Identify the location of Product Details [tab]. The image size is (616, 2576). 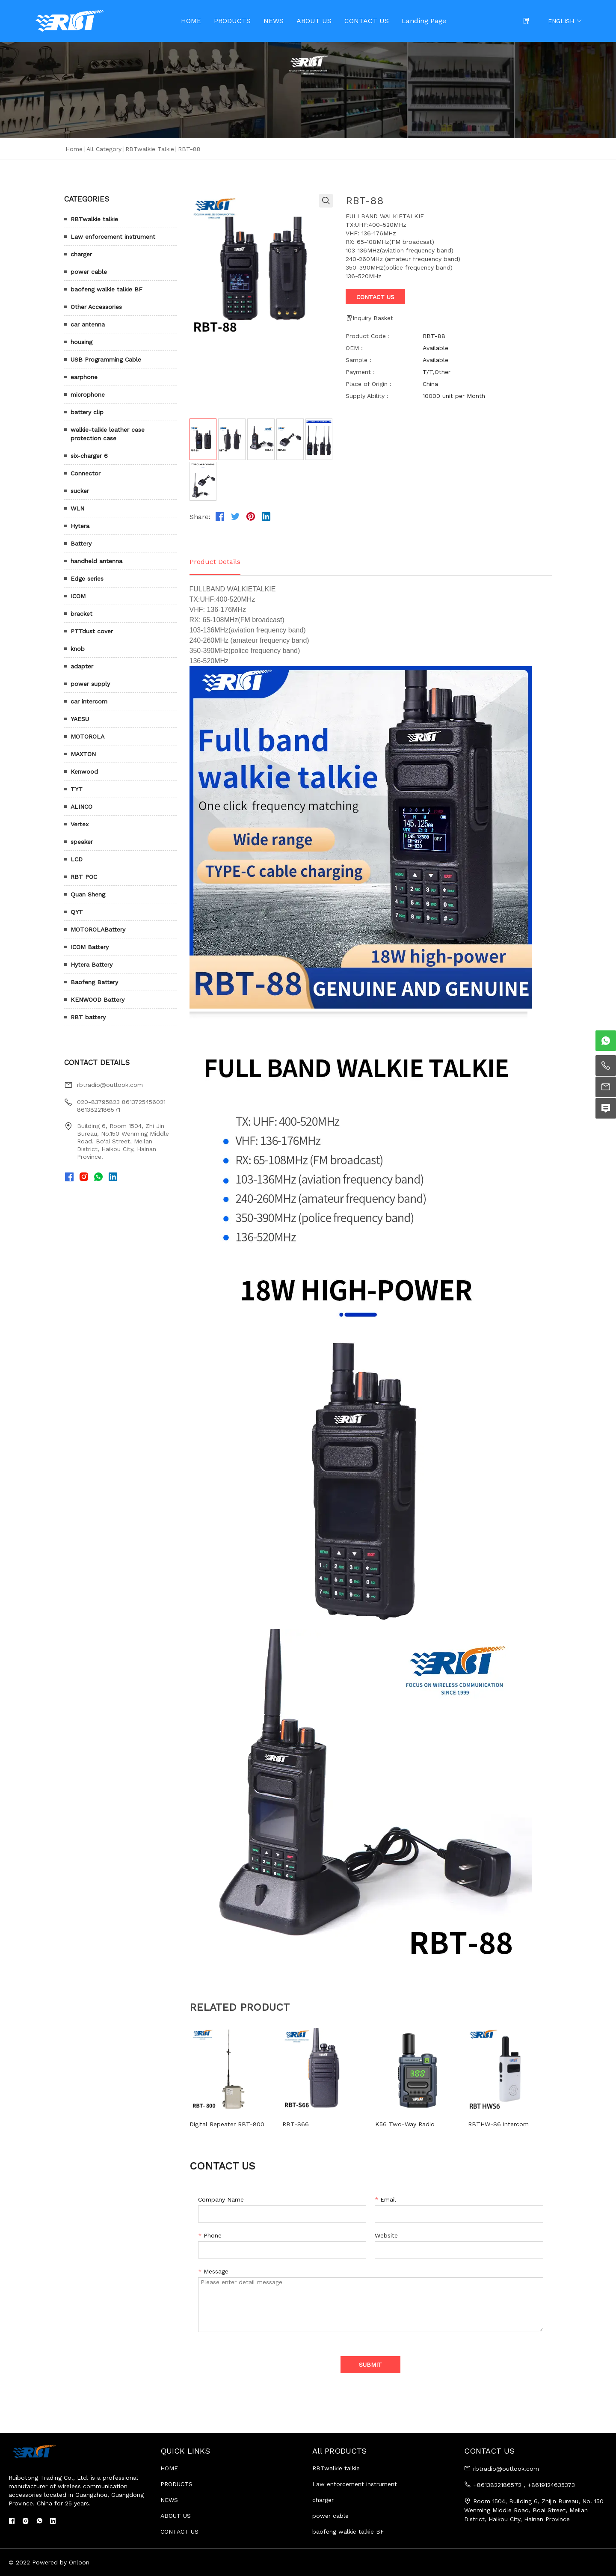
(215, 562).